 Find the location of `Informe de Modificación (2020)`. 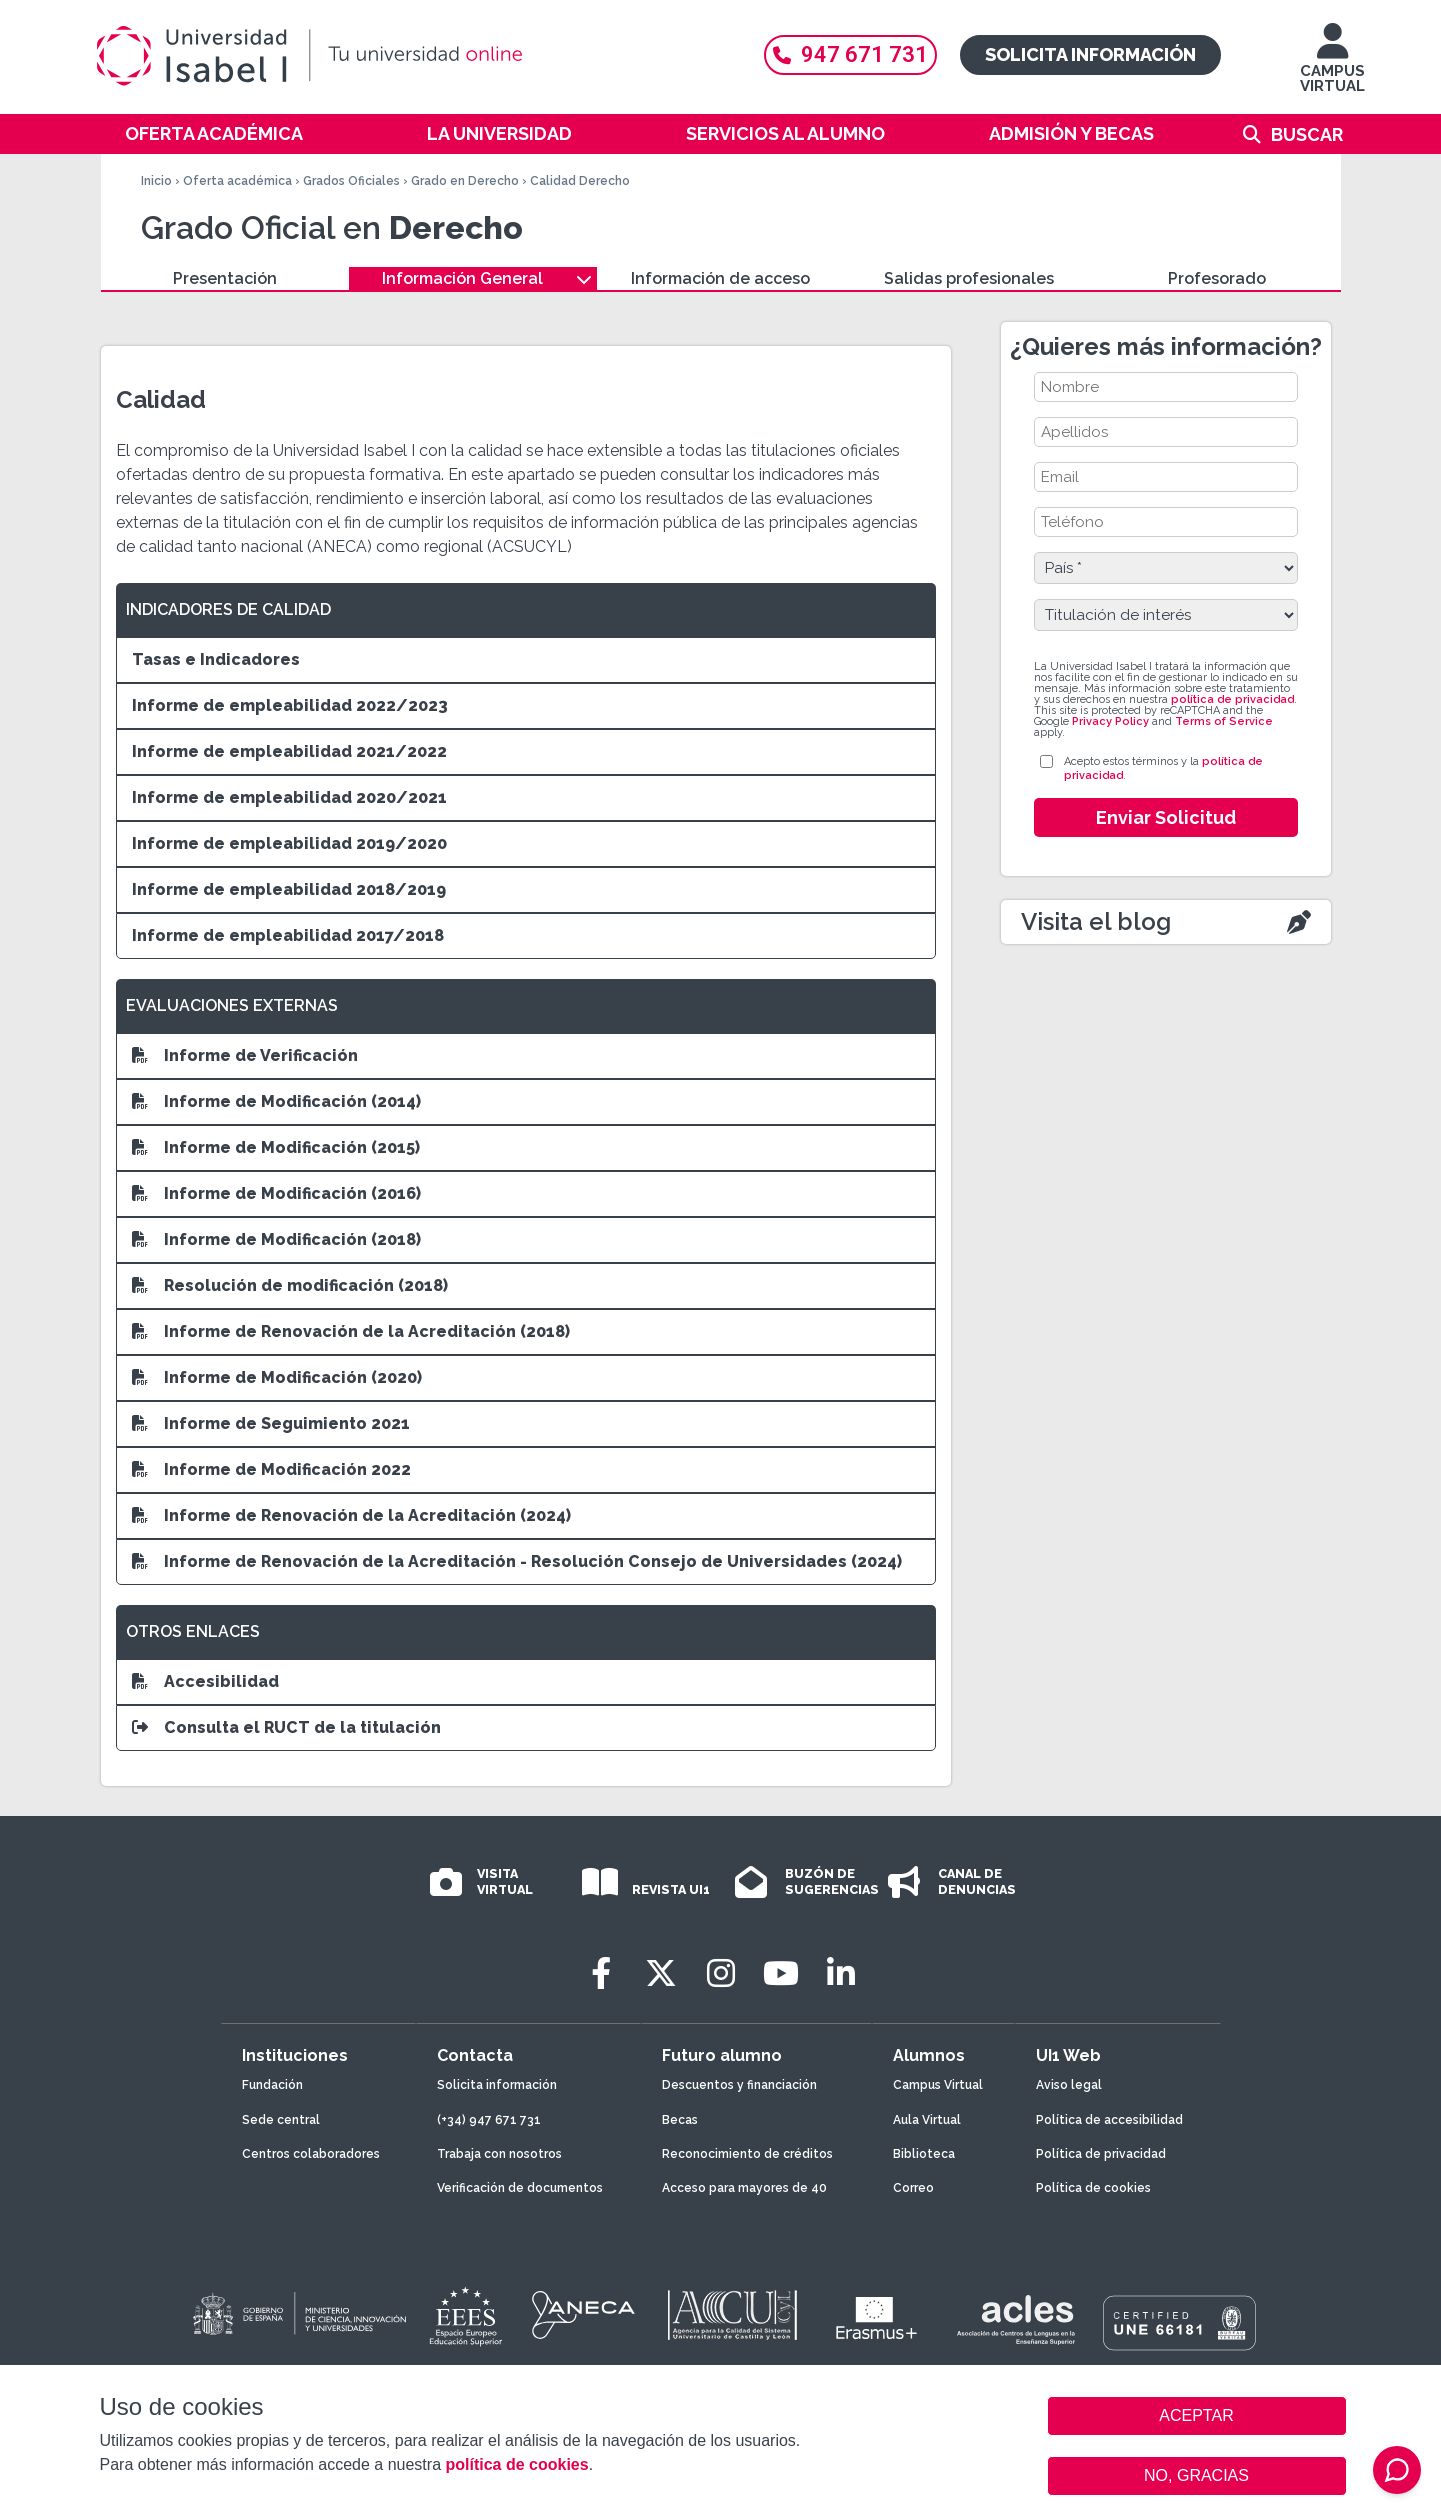

Informe de Modificación (2020) is located at coordinates (277, 1377).